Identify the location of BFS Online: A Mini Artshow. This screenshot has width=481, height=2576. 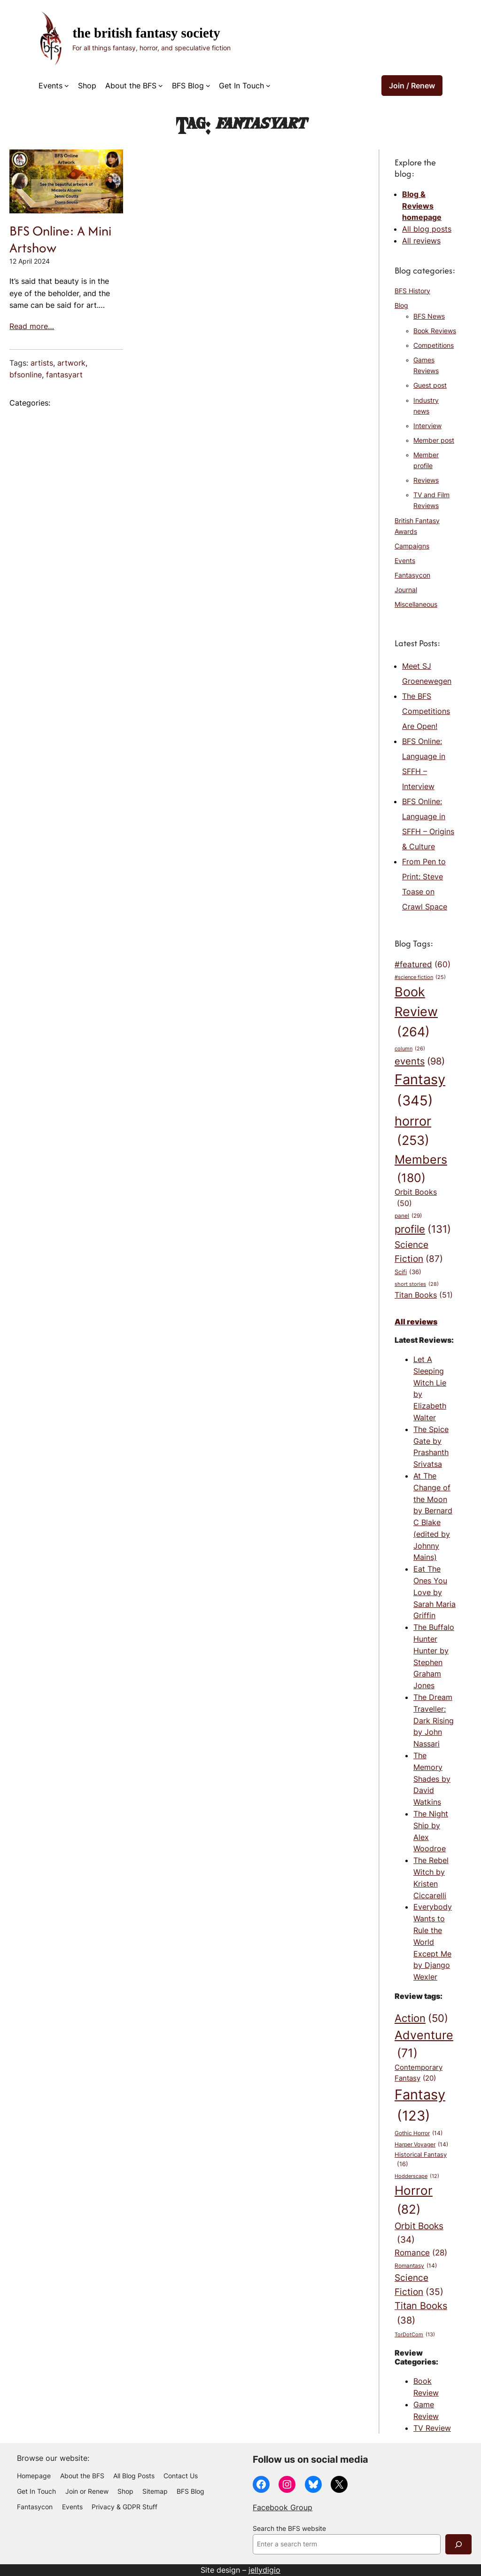
(60, 239).